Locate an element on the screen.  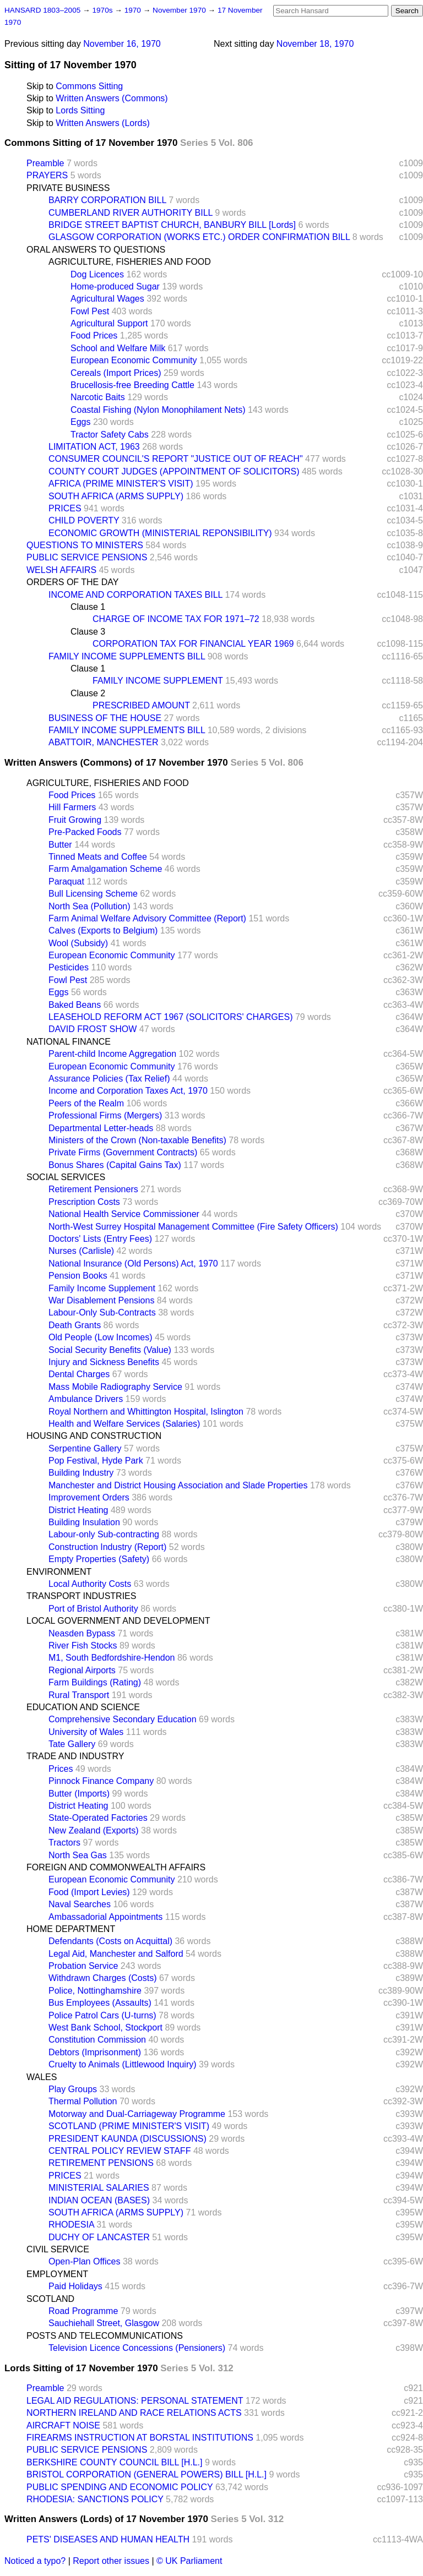
Professional Firms (Mergers) is located at coordinates (105, 1115).